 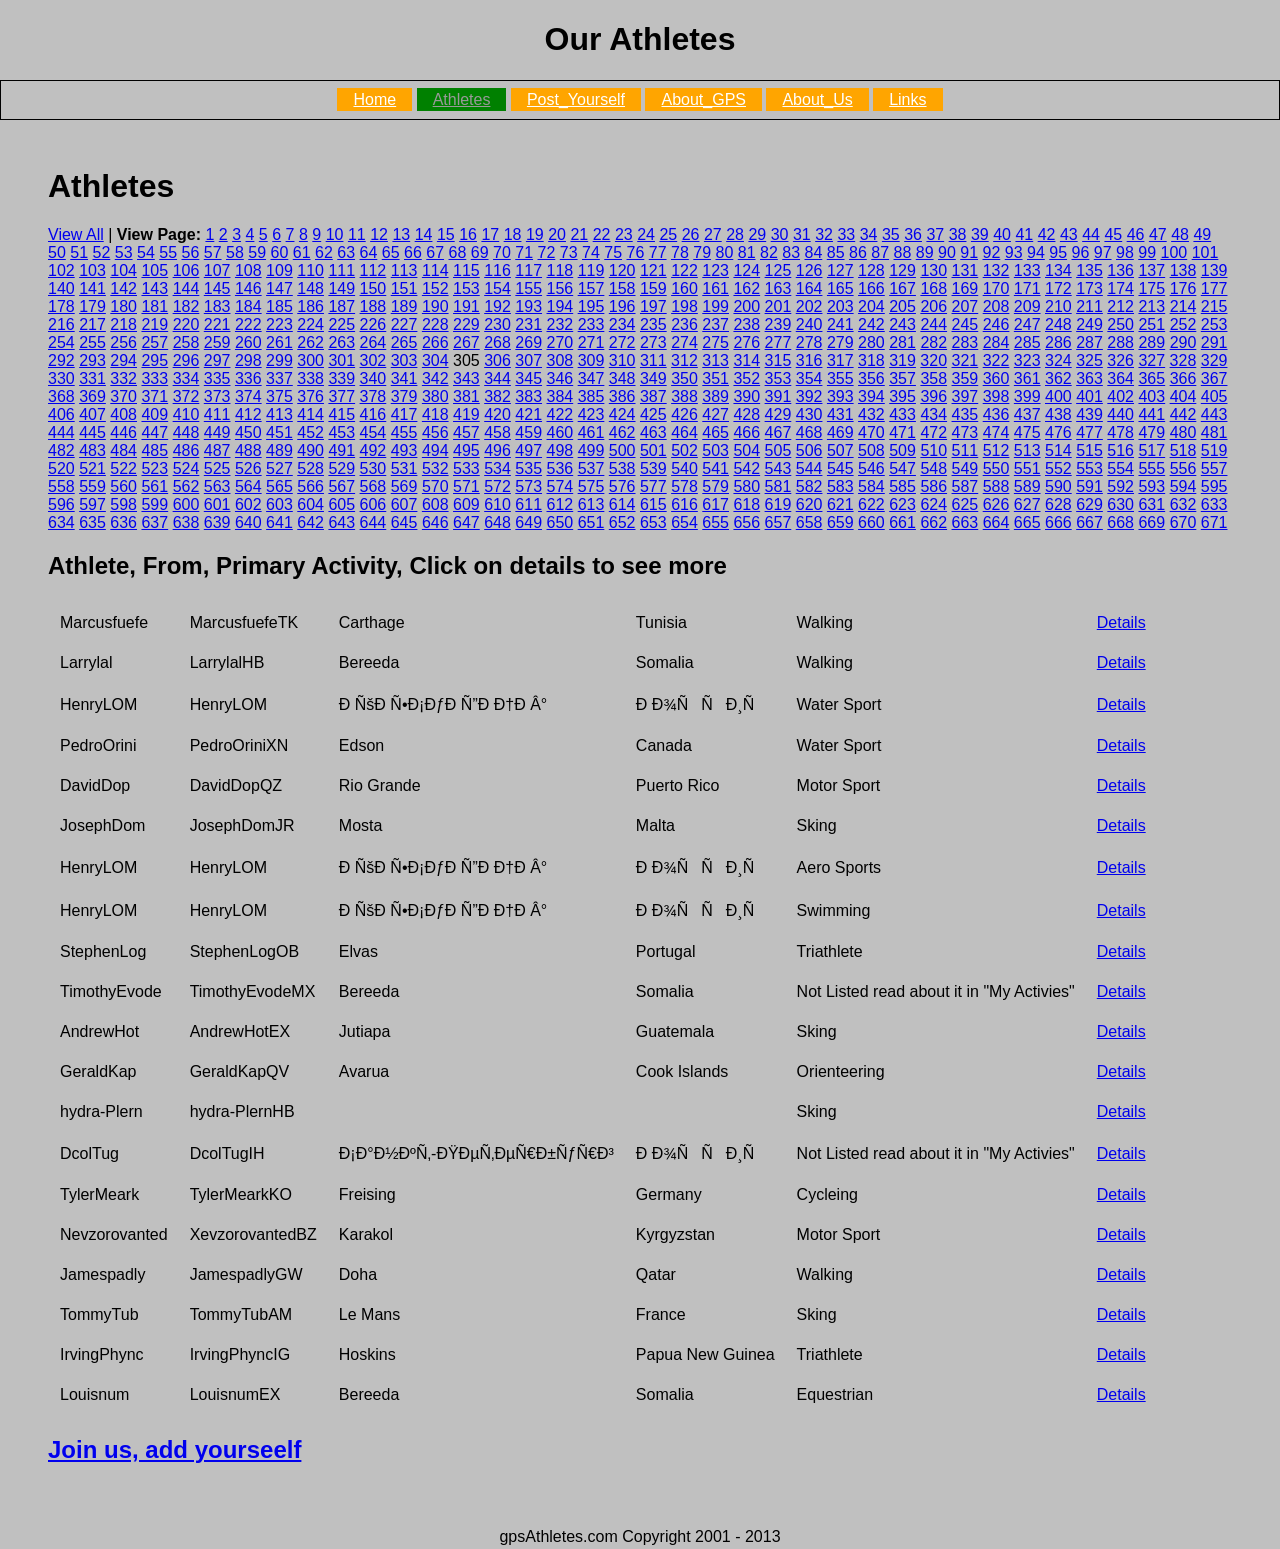 I want to click on 116, so click(x=497, y=270).